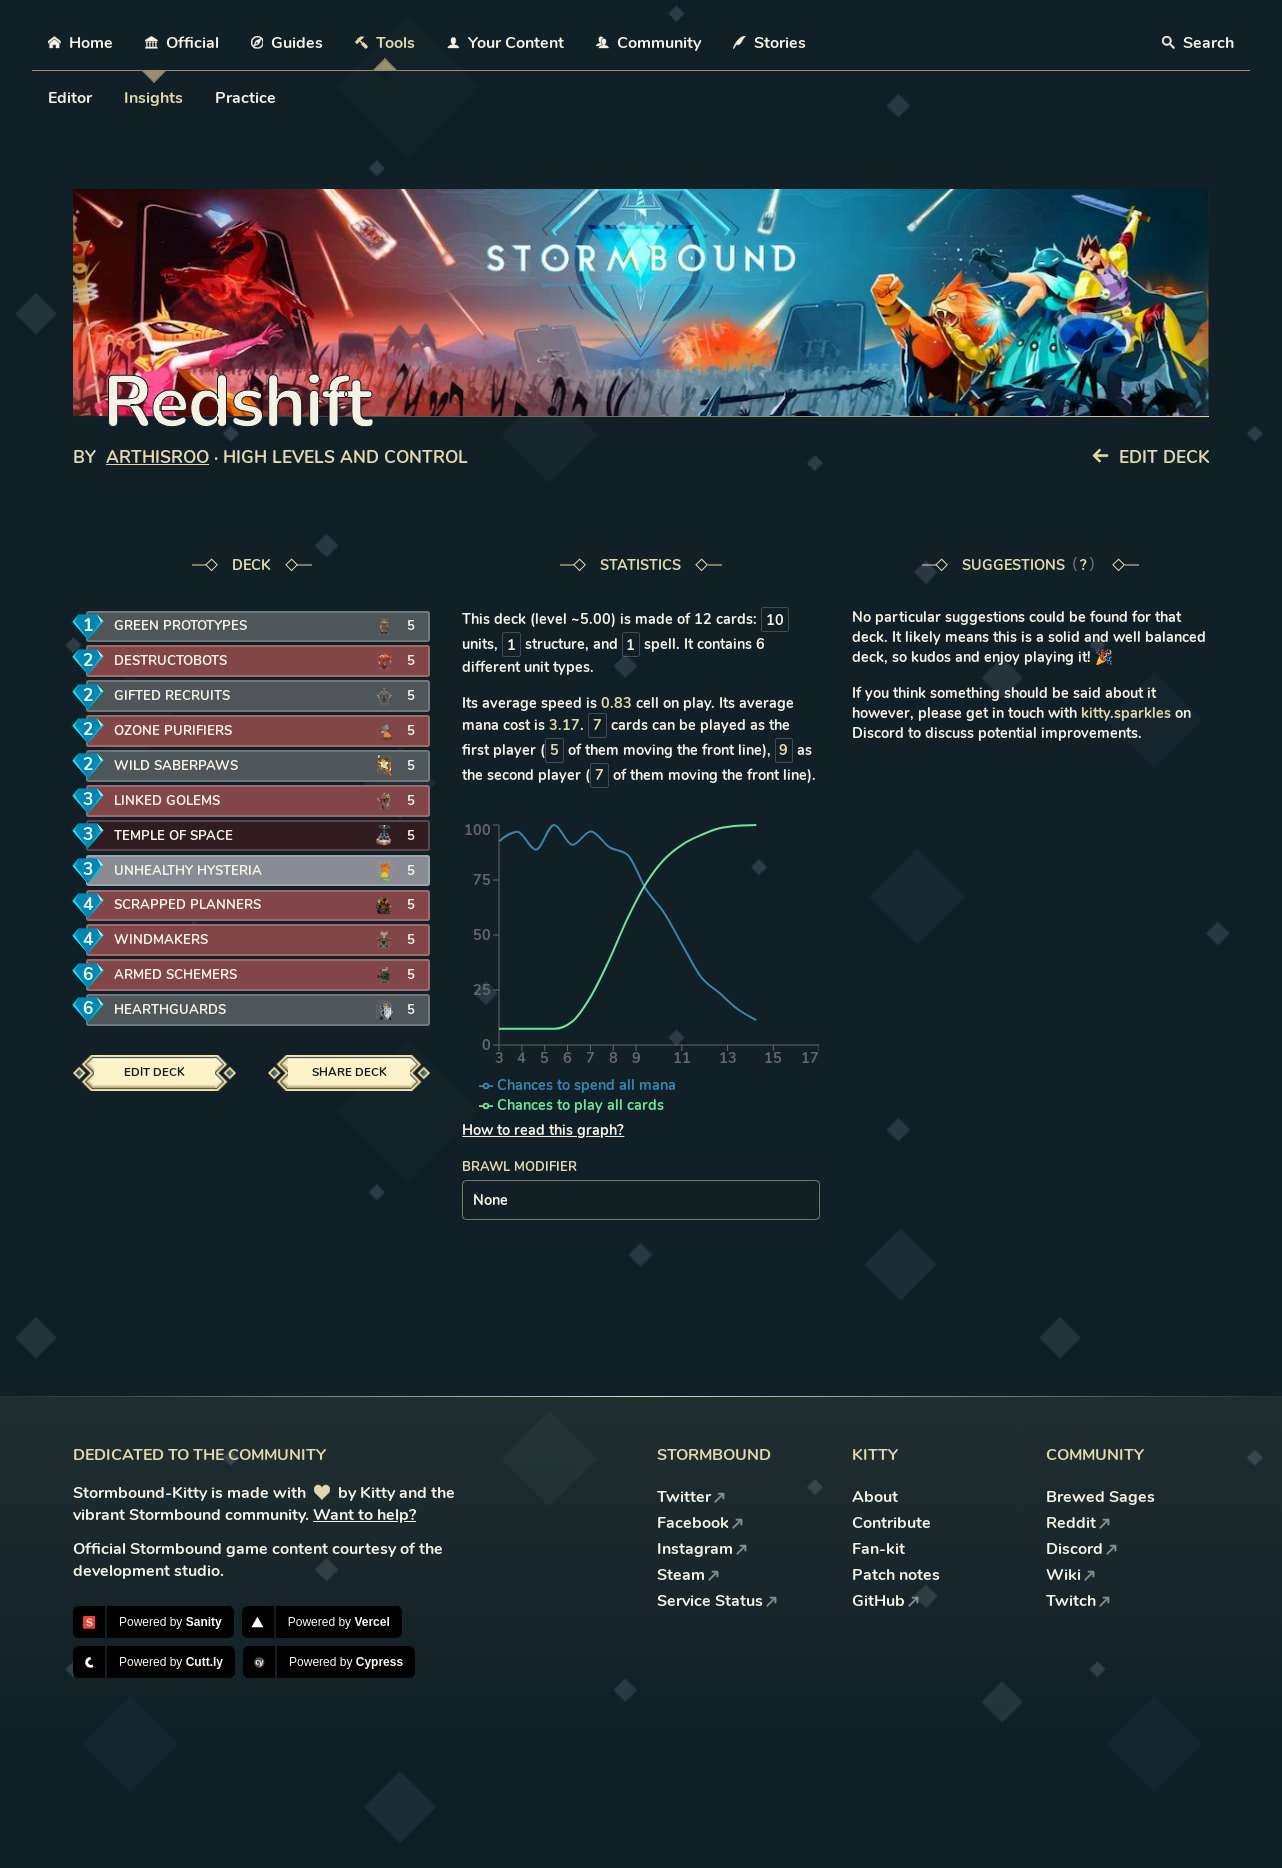  What do you see at coordinates (80, 43) in the screenshot?
I see `Home` at bounding box center [80, 43].